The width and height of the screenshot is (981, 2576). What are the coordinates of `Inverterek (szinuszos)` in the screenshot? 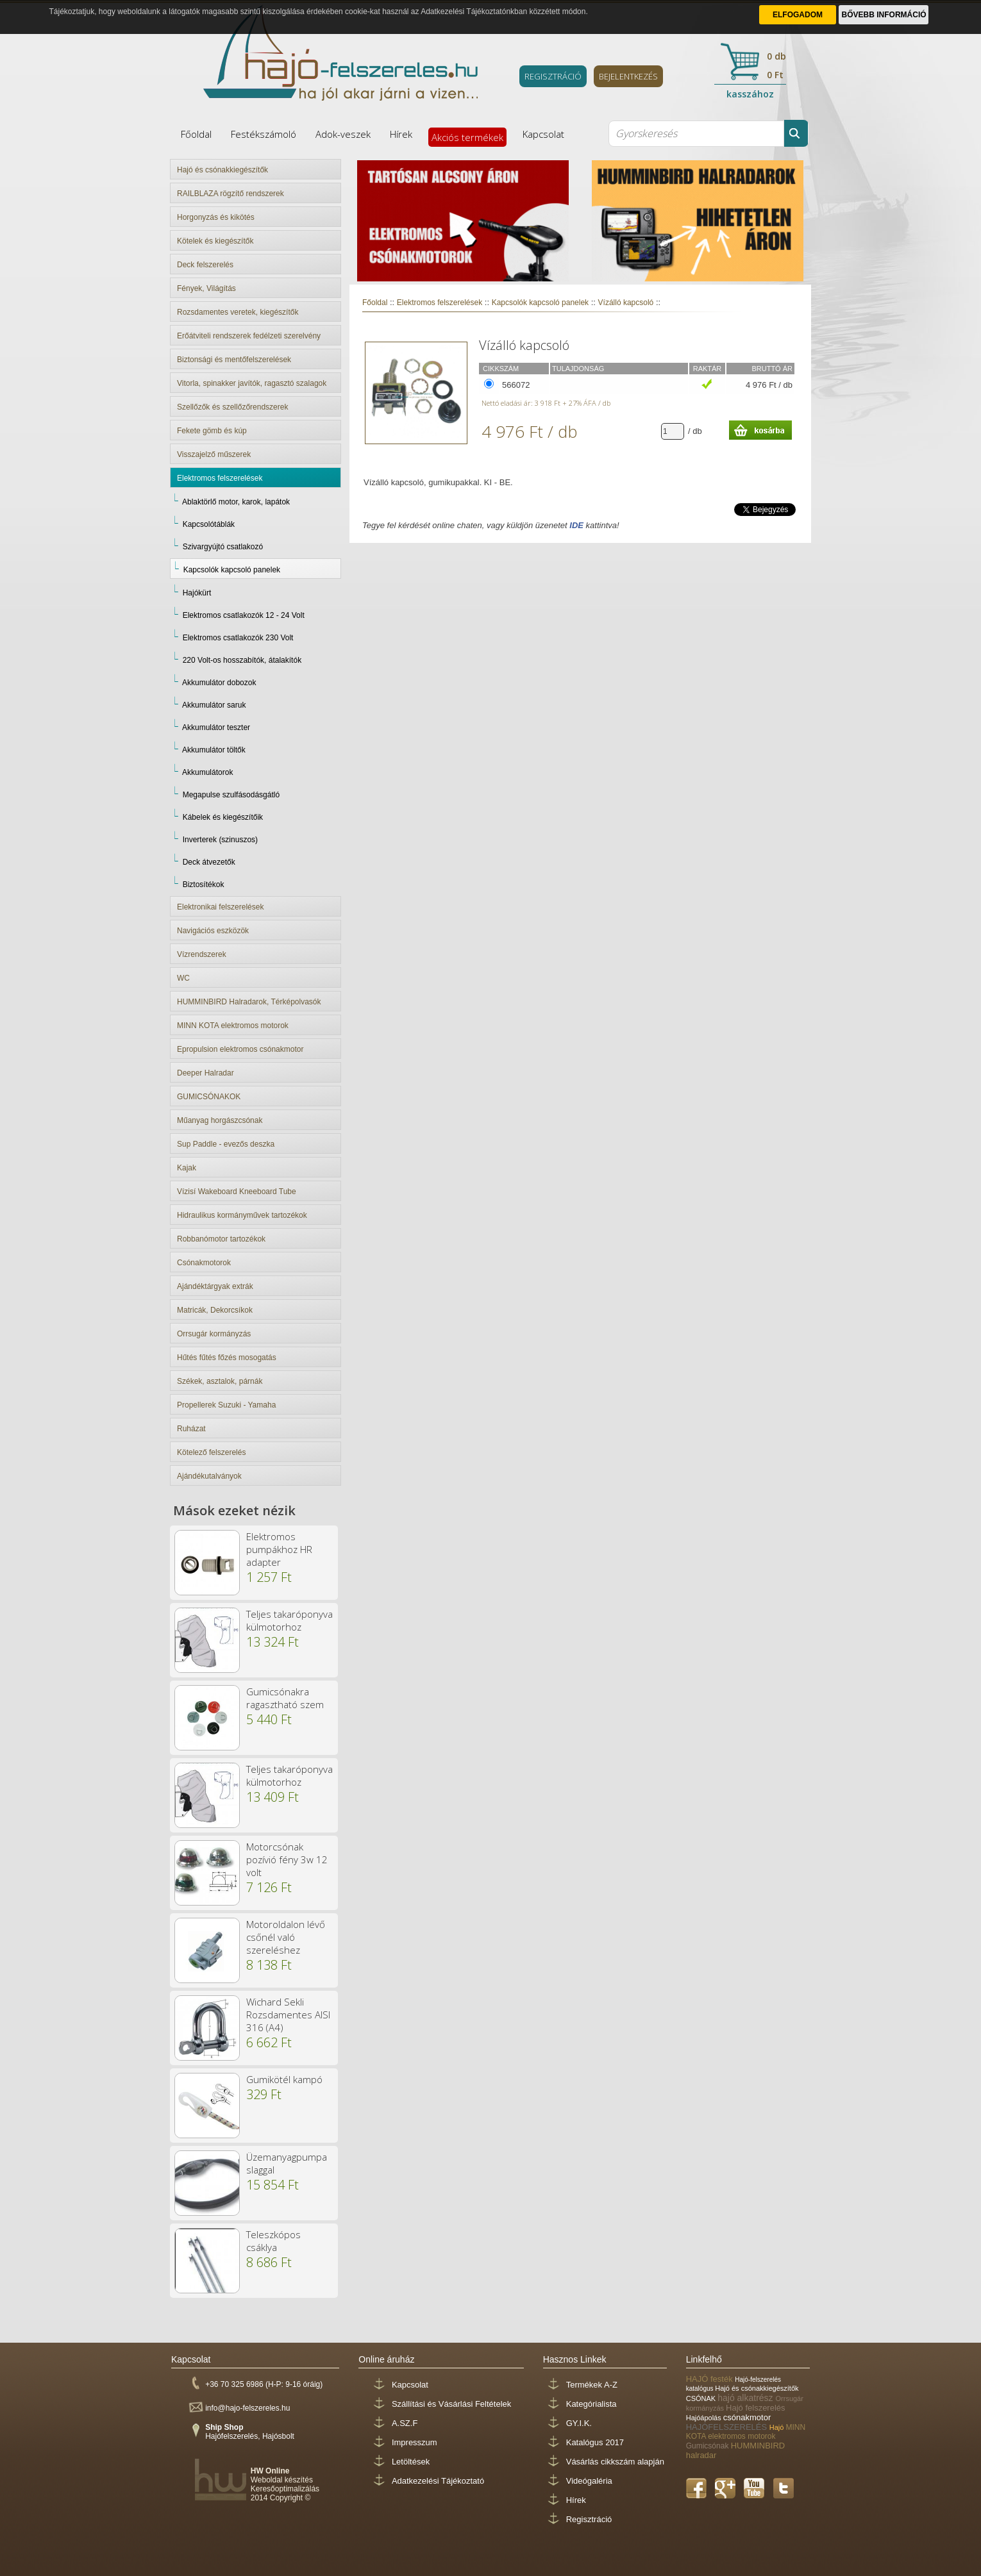 It's located at (220, 839).